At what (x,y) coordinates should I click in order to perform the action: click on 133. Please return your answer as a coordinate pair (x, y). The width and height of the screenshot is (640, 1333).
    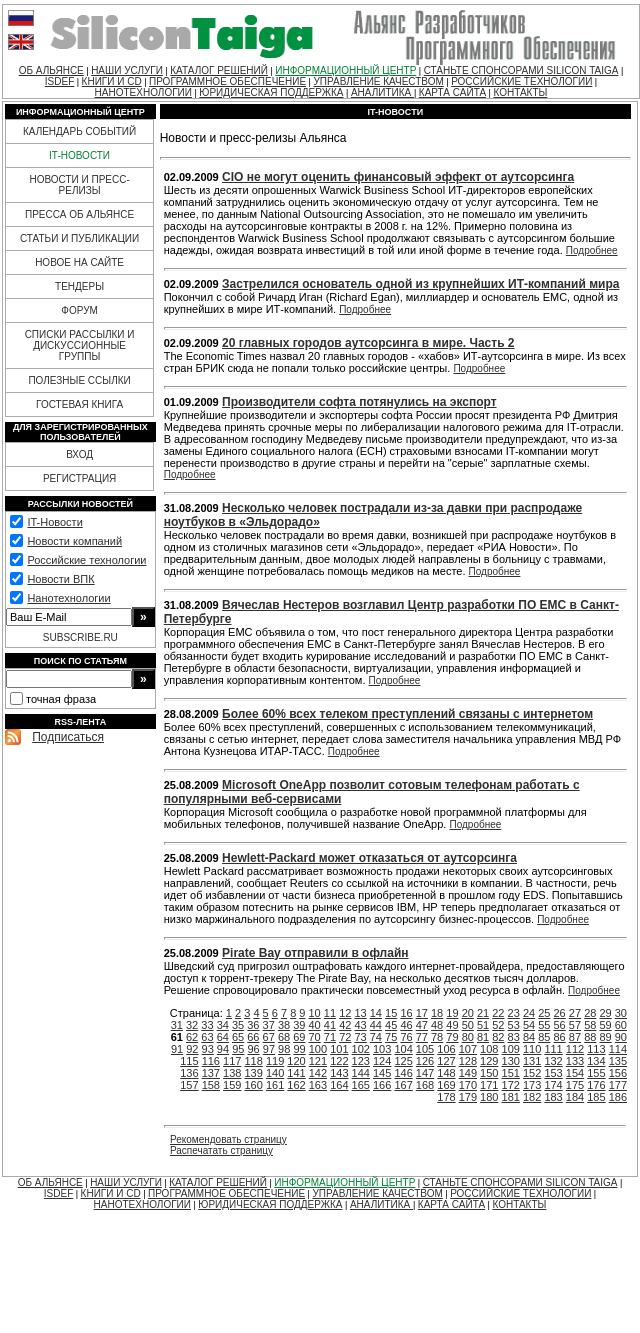
    Looking at the image, I should click on (575, 1061).